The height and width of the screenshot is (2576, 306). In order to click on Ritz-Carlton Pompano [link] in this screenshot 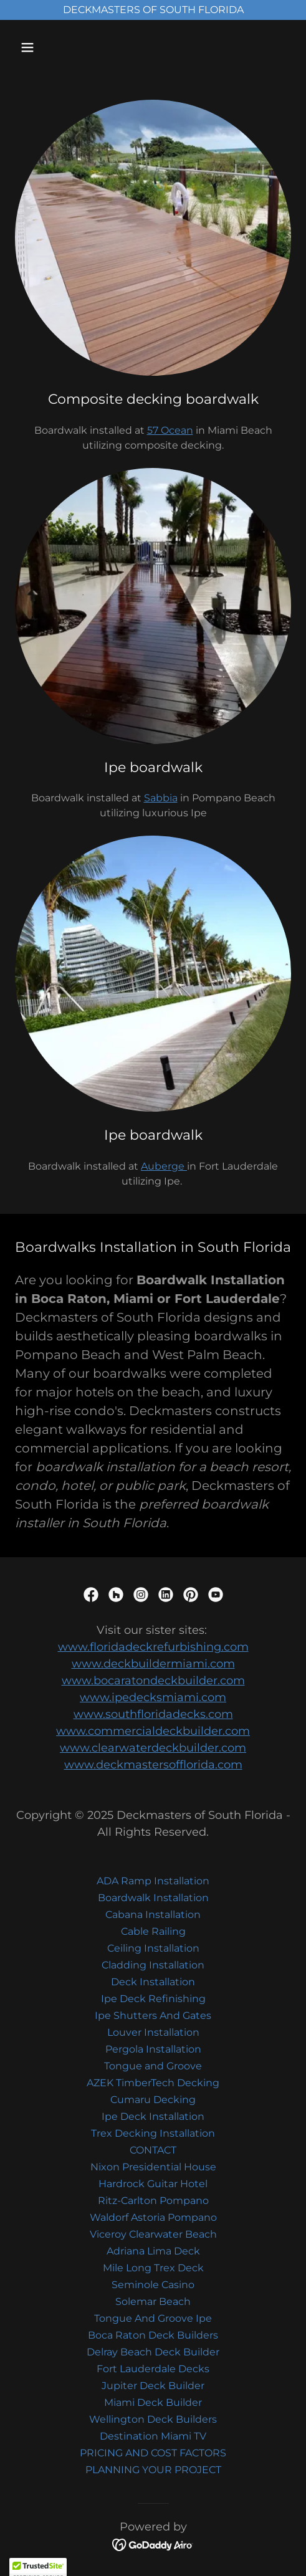, I will do `click(153, 2200)`.